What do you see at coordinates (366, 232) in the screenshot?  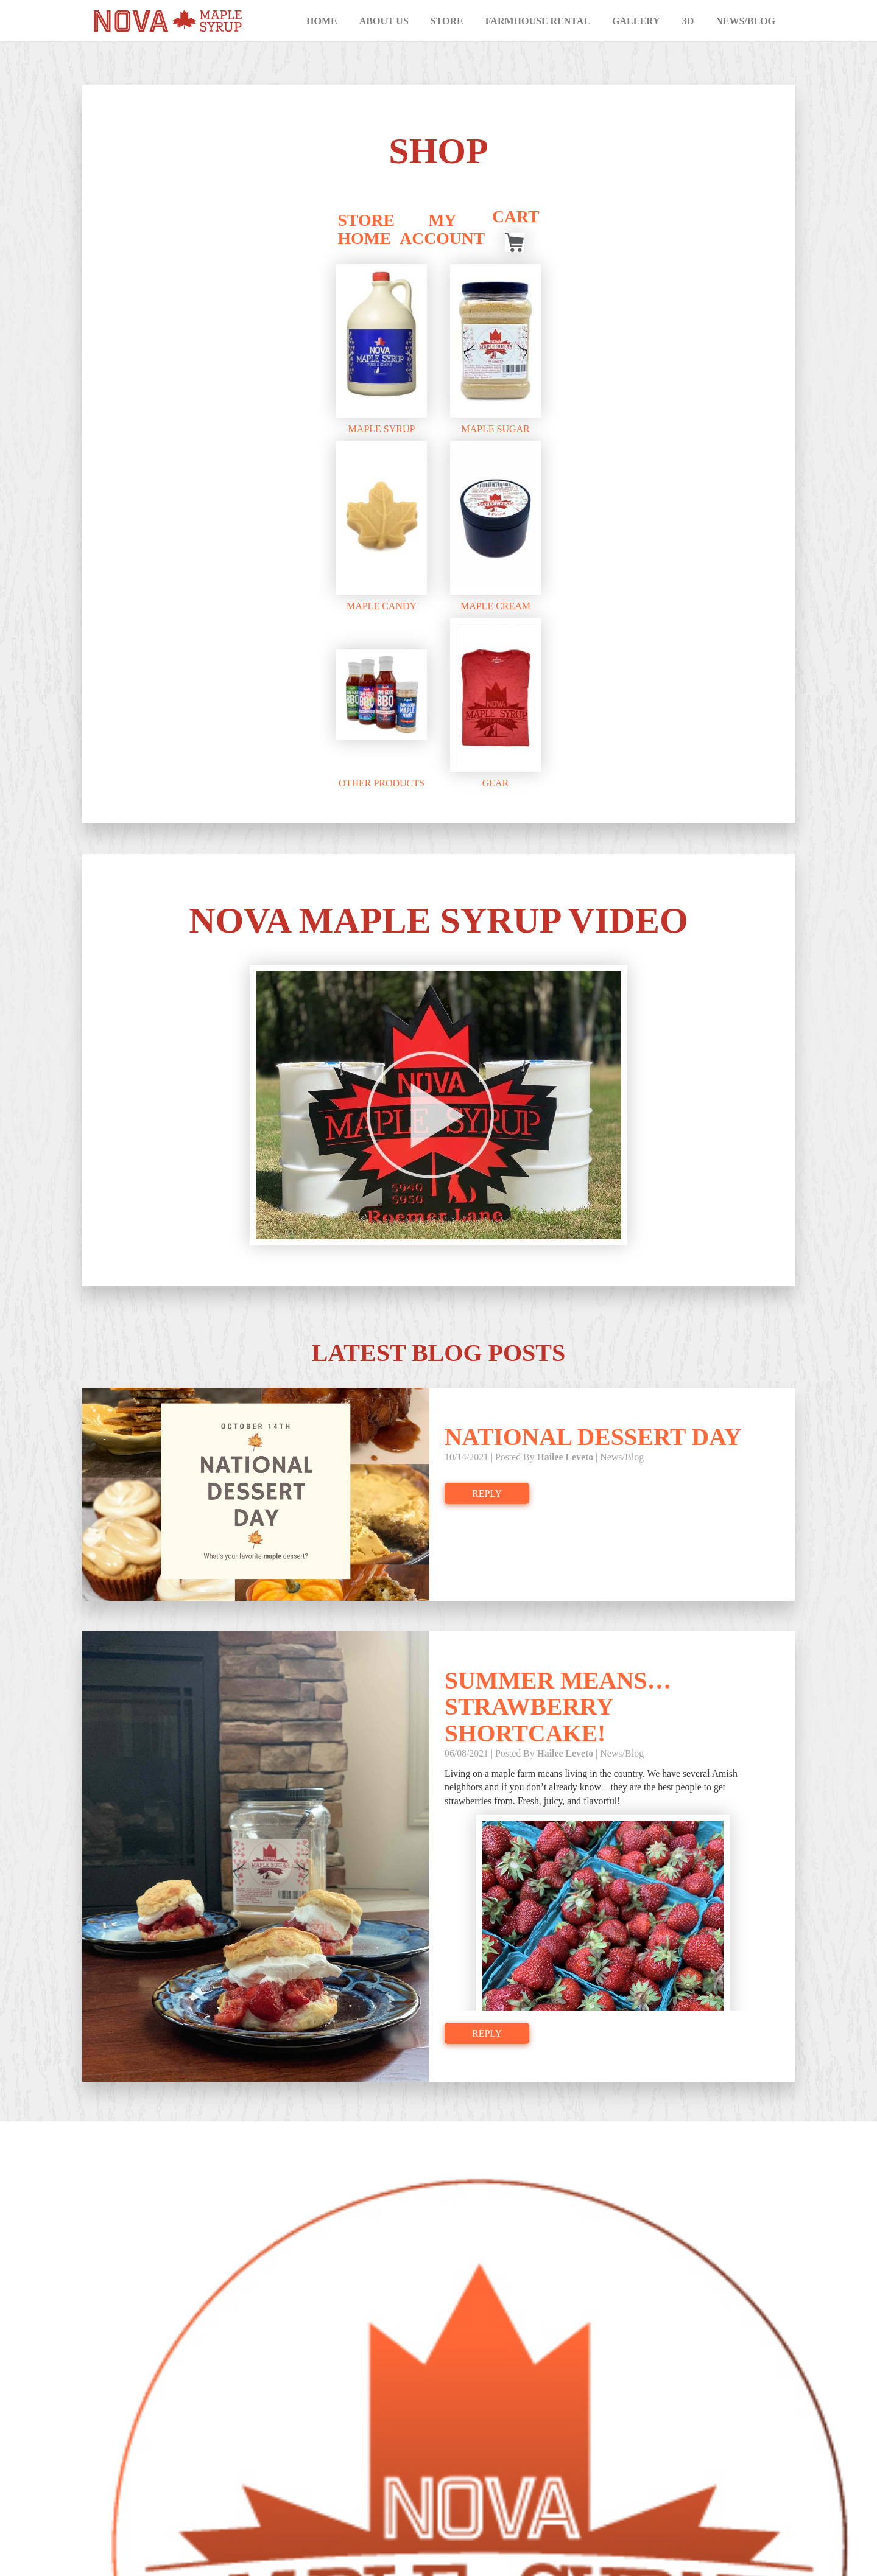 I see `Store Home` at bounding box center [366, 232].